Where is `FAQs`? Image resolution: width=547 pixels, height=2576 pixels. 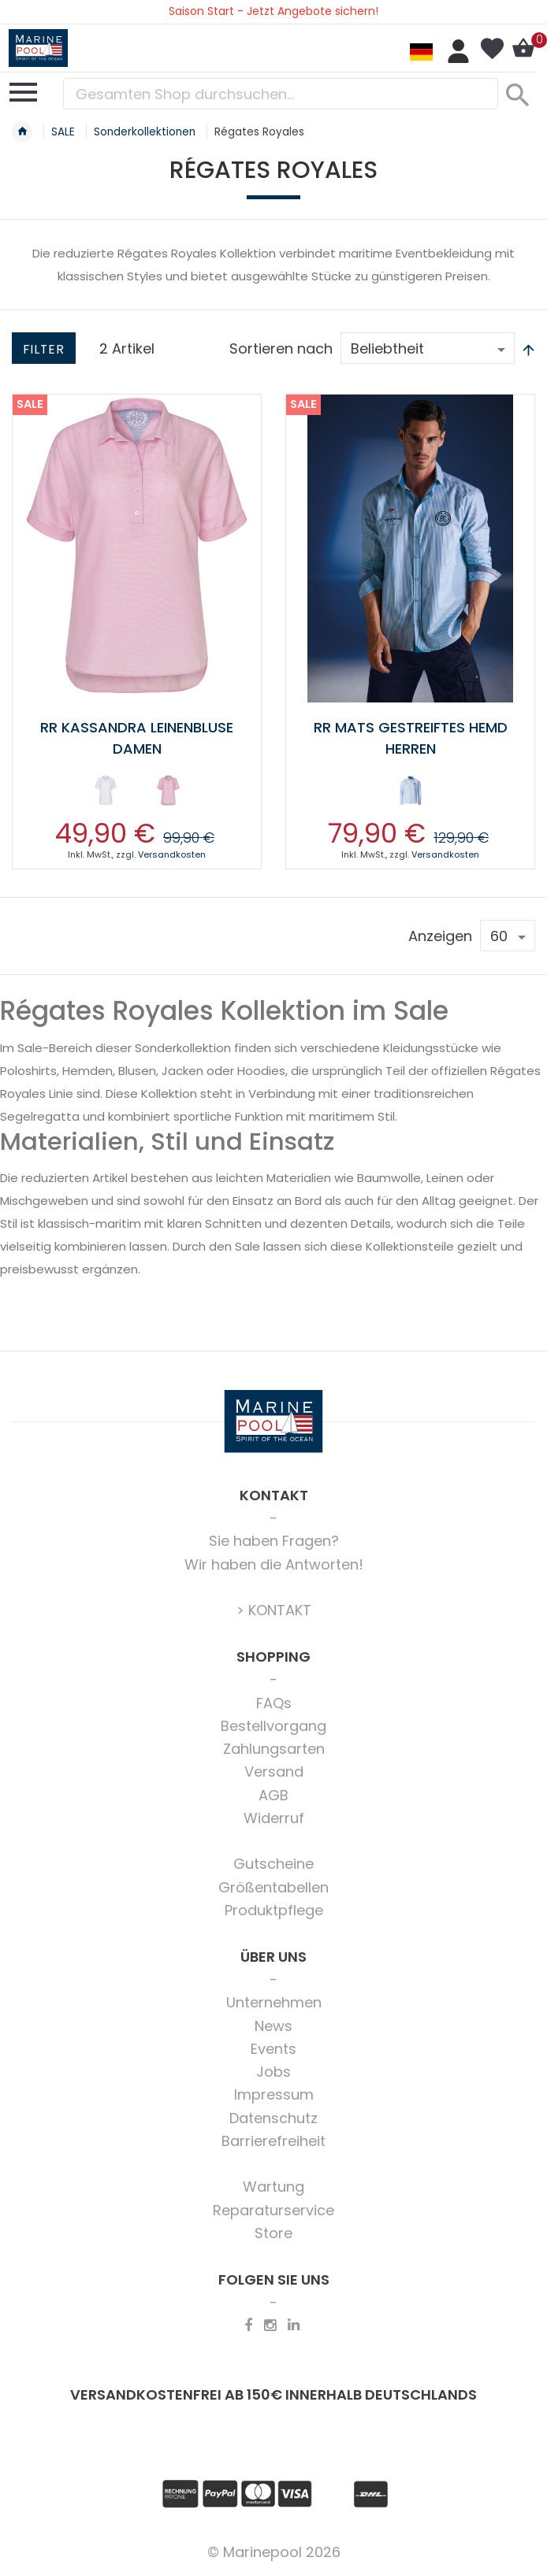
FAQs is located at coordinates (274, 1703).